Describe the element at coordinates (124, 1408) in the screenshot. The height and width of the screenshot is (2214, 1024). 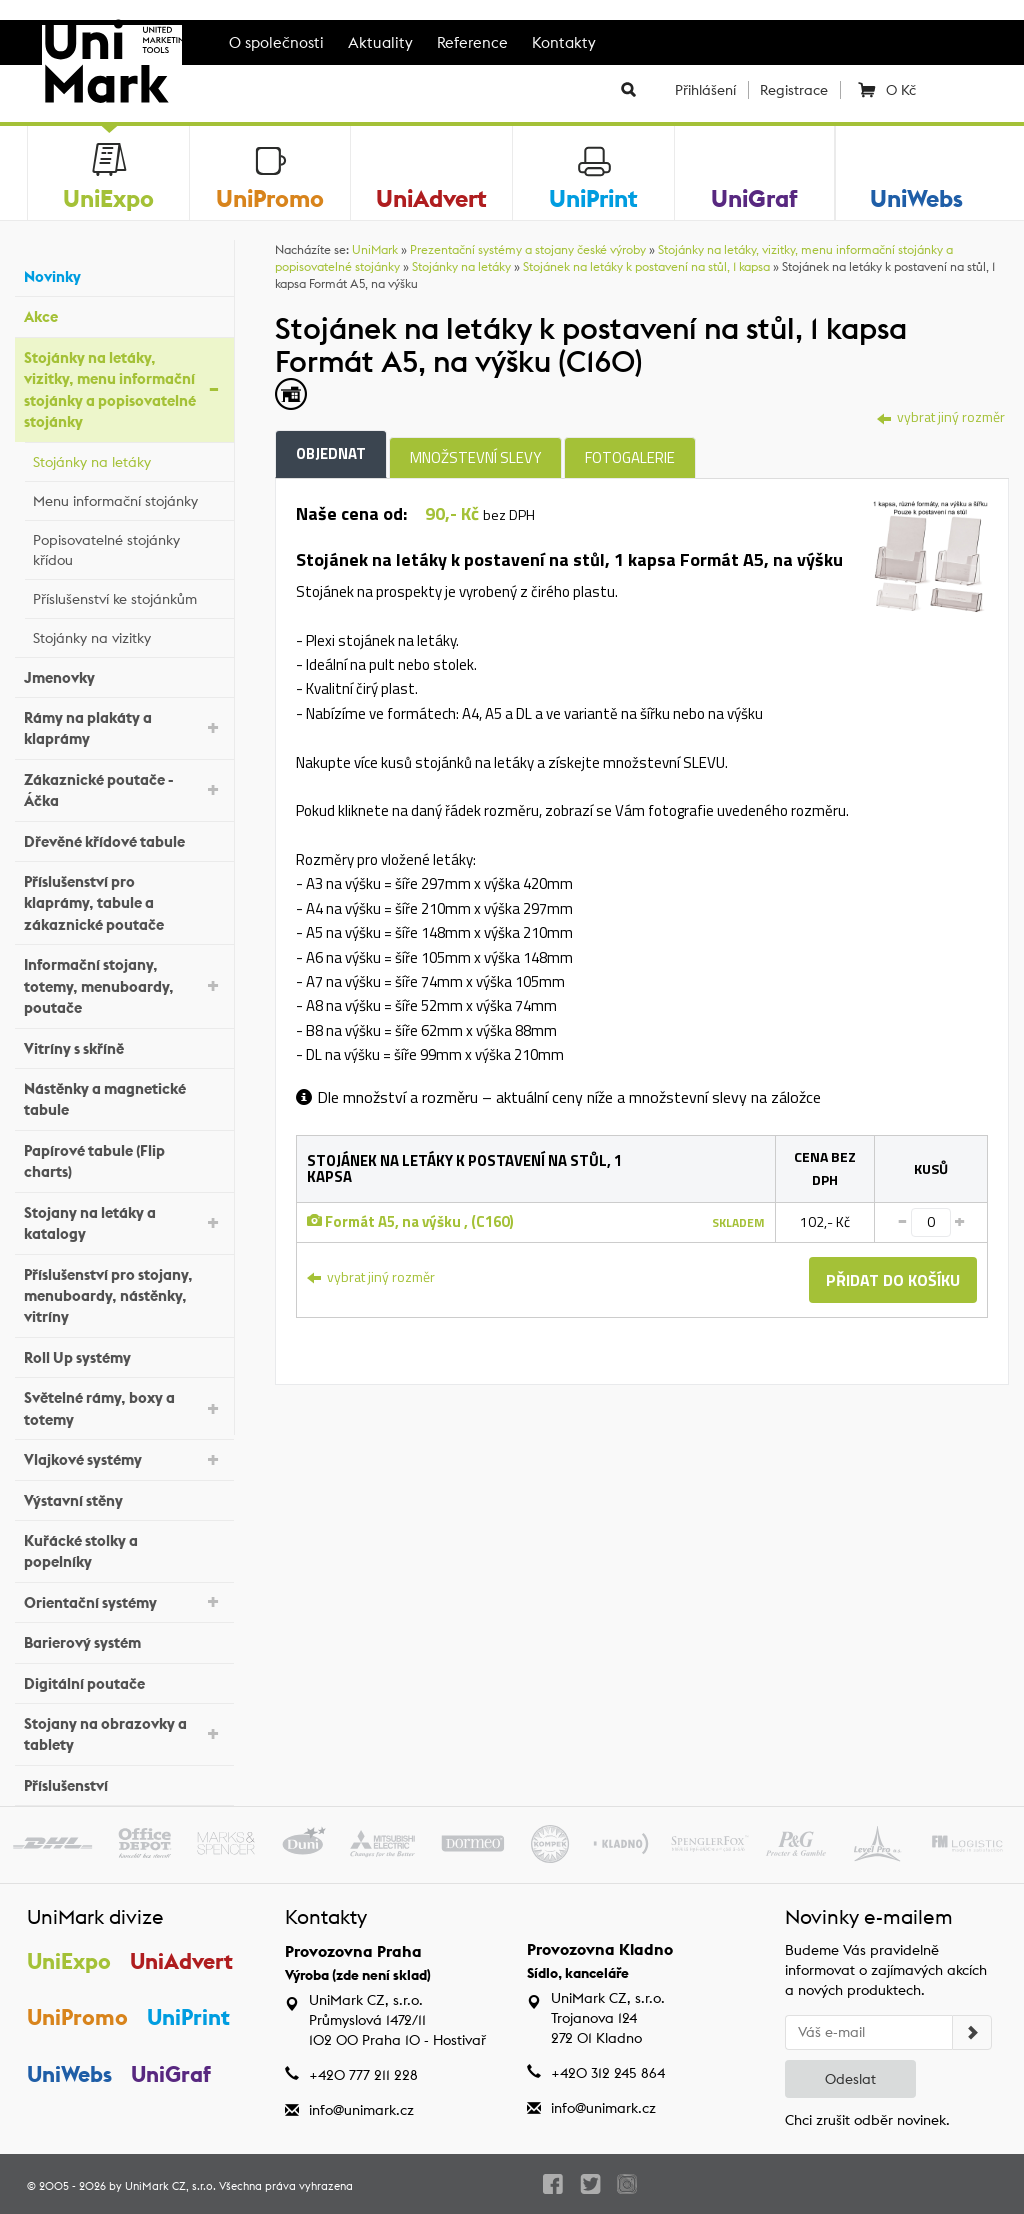
I see `Světelné rámy, boxy a totemy` at that location.